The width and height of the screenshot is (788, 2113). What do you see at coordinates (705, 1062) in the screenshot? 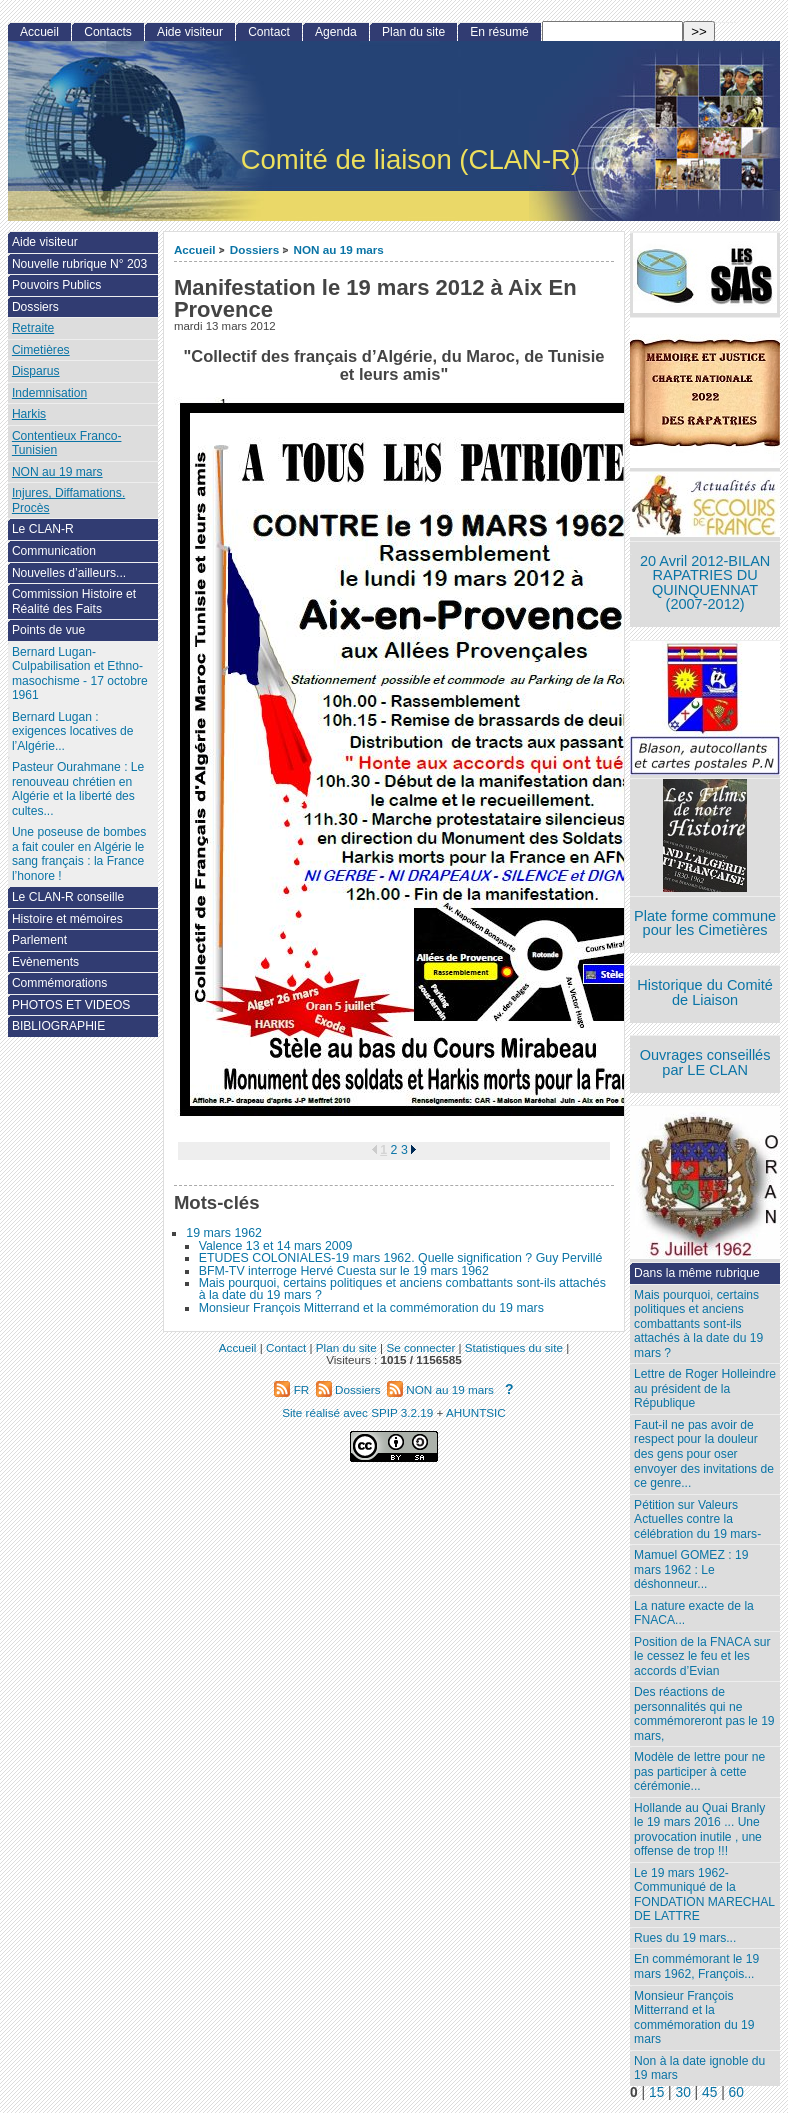
I see `Ouvrages conseillés par LE CLAN` at bounding box center [705, 1062].